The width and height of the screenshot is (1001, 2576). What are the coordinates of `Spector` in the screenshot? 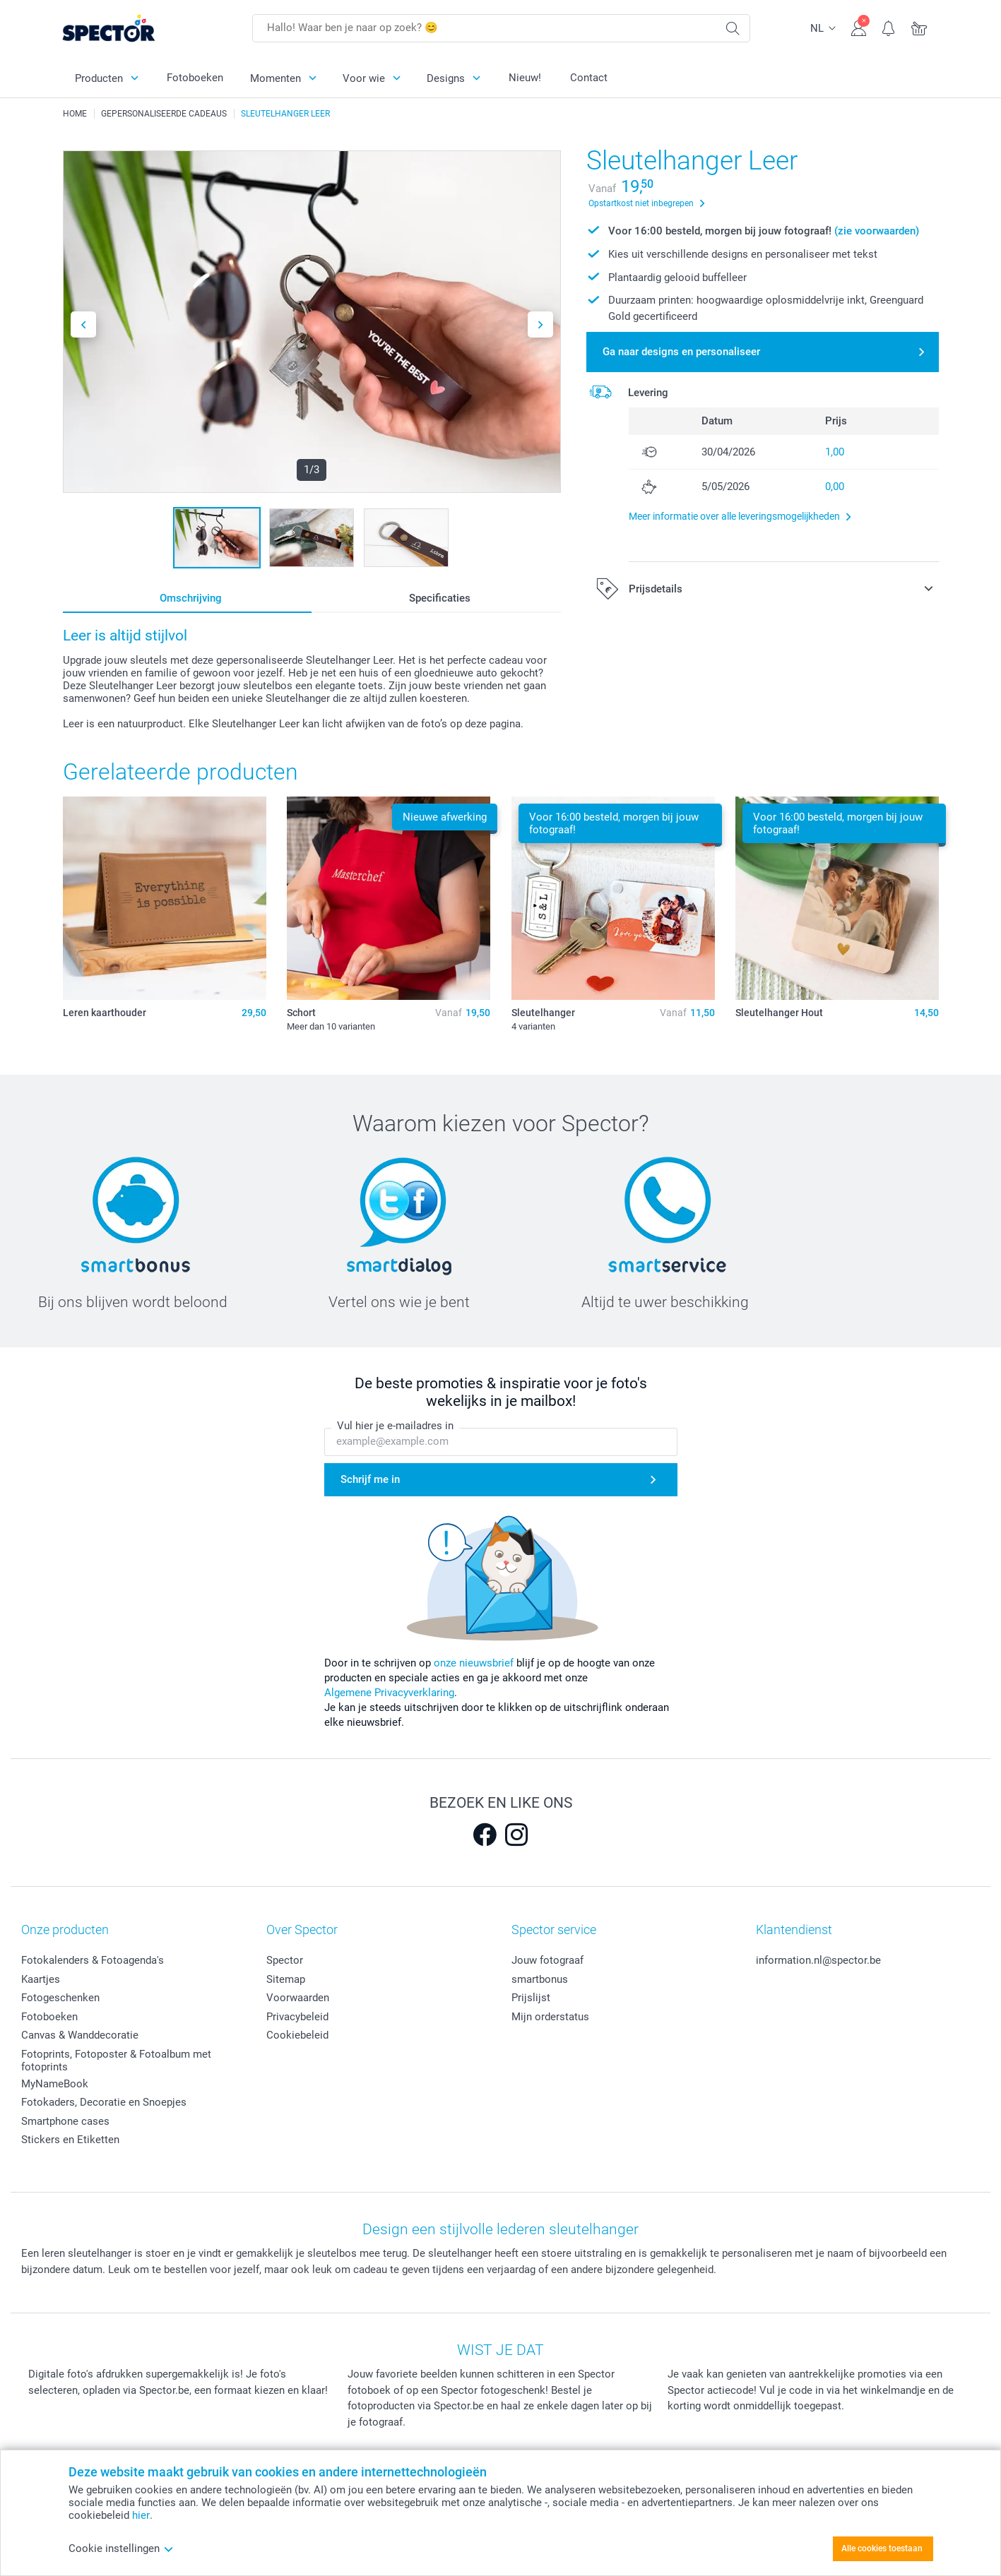 It's located at (284, 1960).